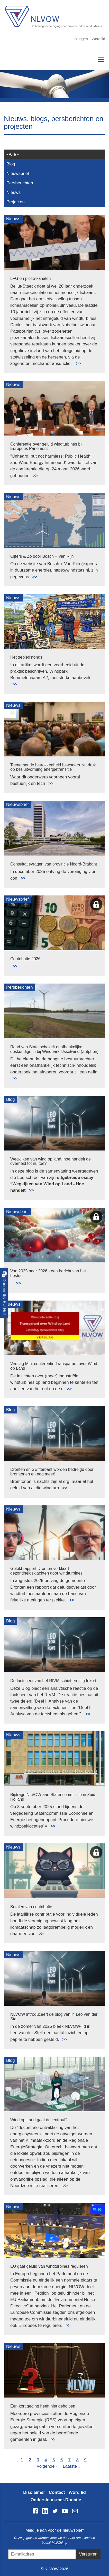  What do you see at coordinates (54, 1049) in the screenshot?
I see `Raad van State schakelt onafhankelijke deskundige in bij Windpark IJsselwind (Zutphen)` at bounding box center [54, 1049].